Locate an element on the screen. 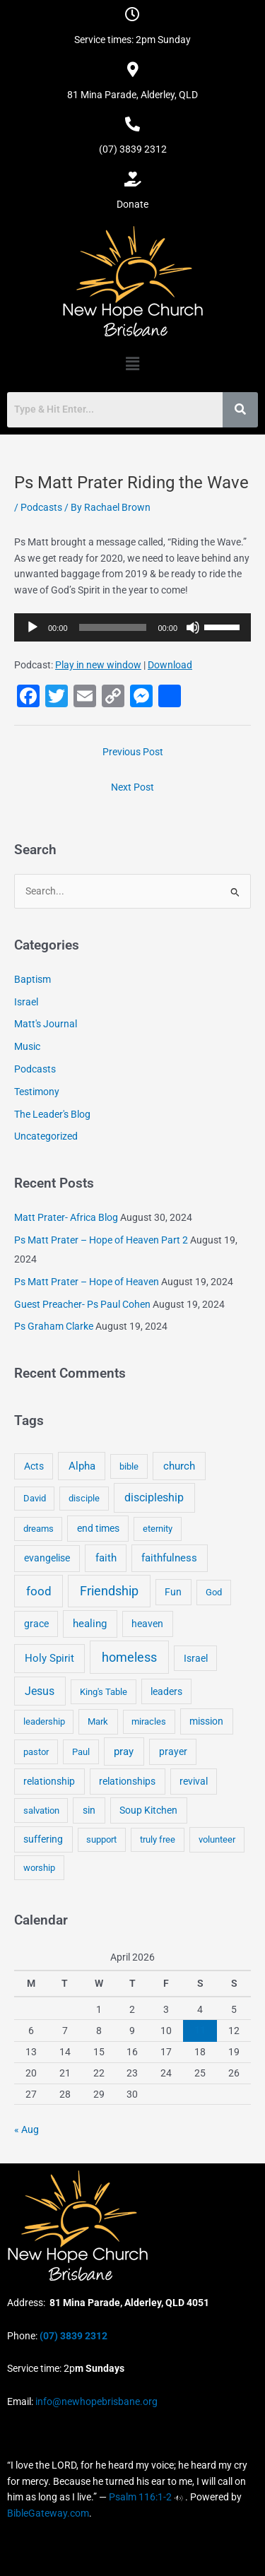  discipleship [discipleship (21 items)] is located at coordinates (154, 1497).